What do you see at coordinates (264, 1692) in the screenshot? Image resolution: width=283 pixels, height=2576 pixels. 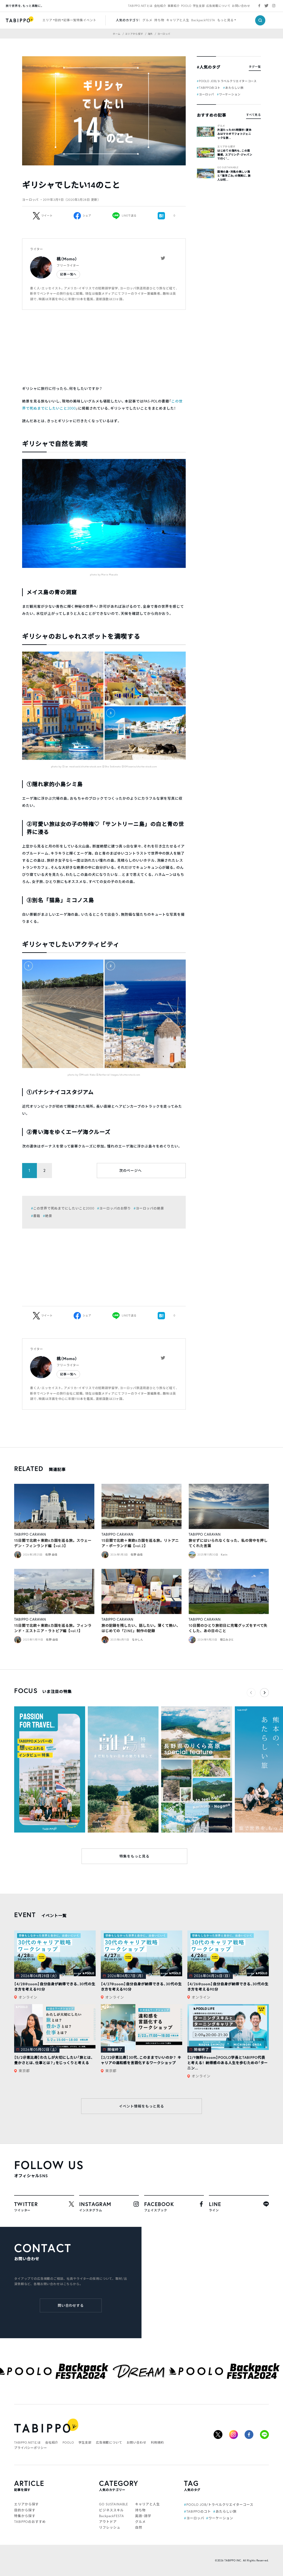 I see `[button]` at bounding box center [264, 1692].